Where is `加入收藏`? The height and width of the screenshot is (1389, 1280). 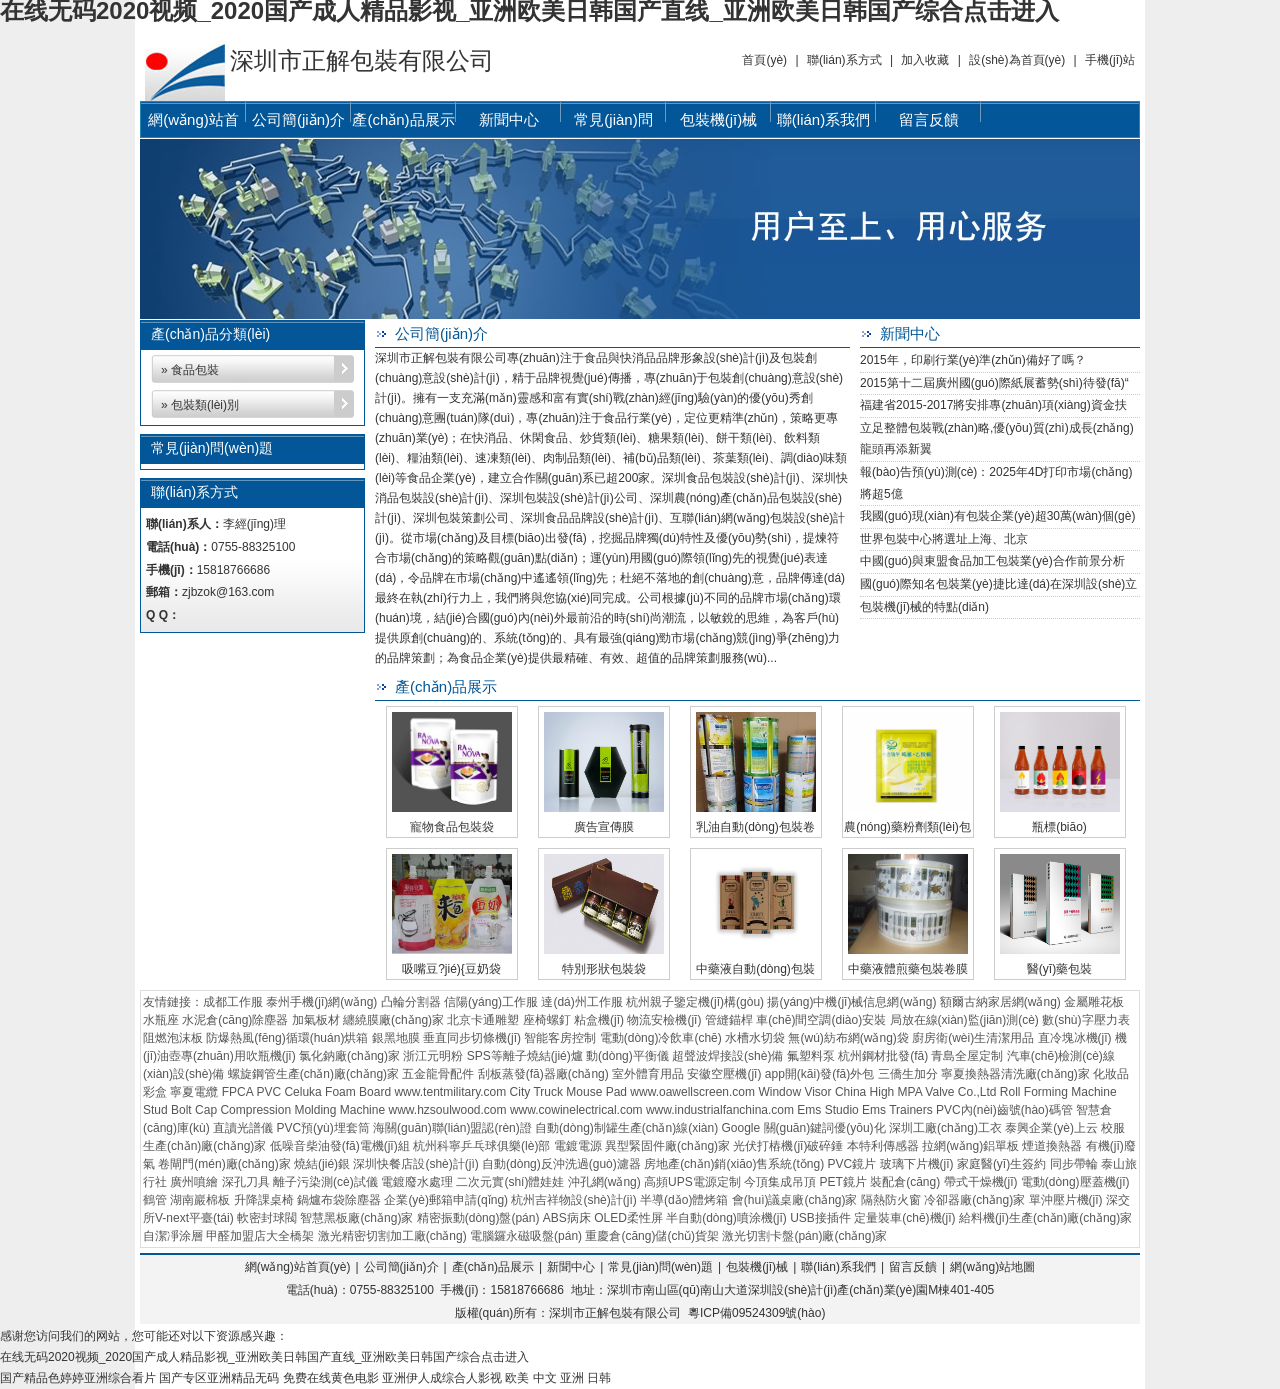 加入收藏 is located at coordinates (925, 60).